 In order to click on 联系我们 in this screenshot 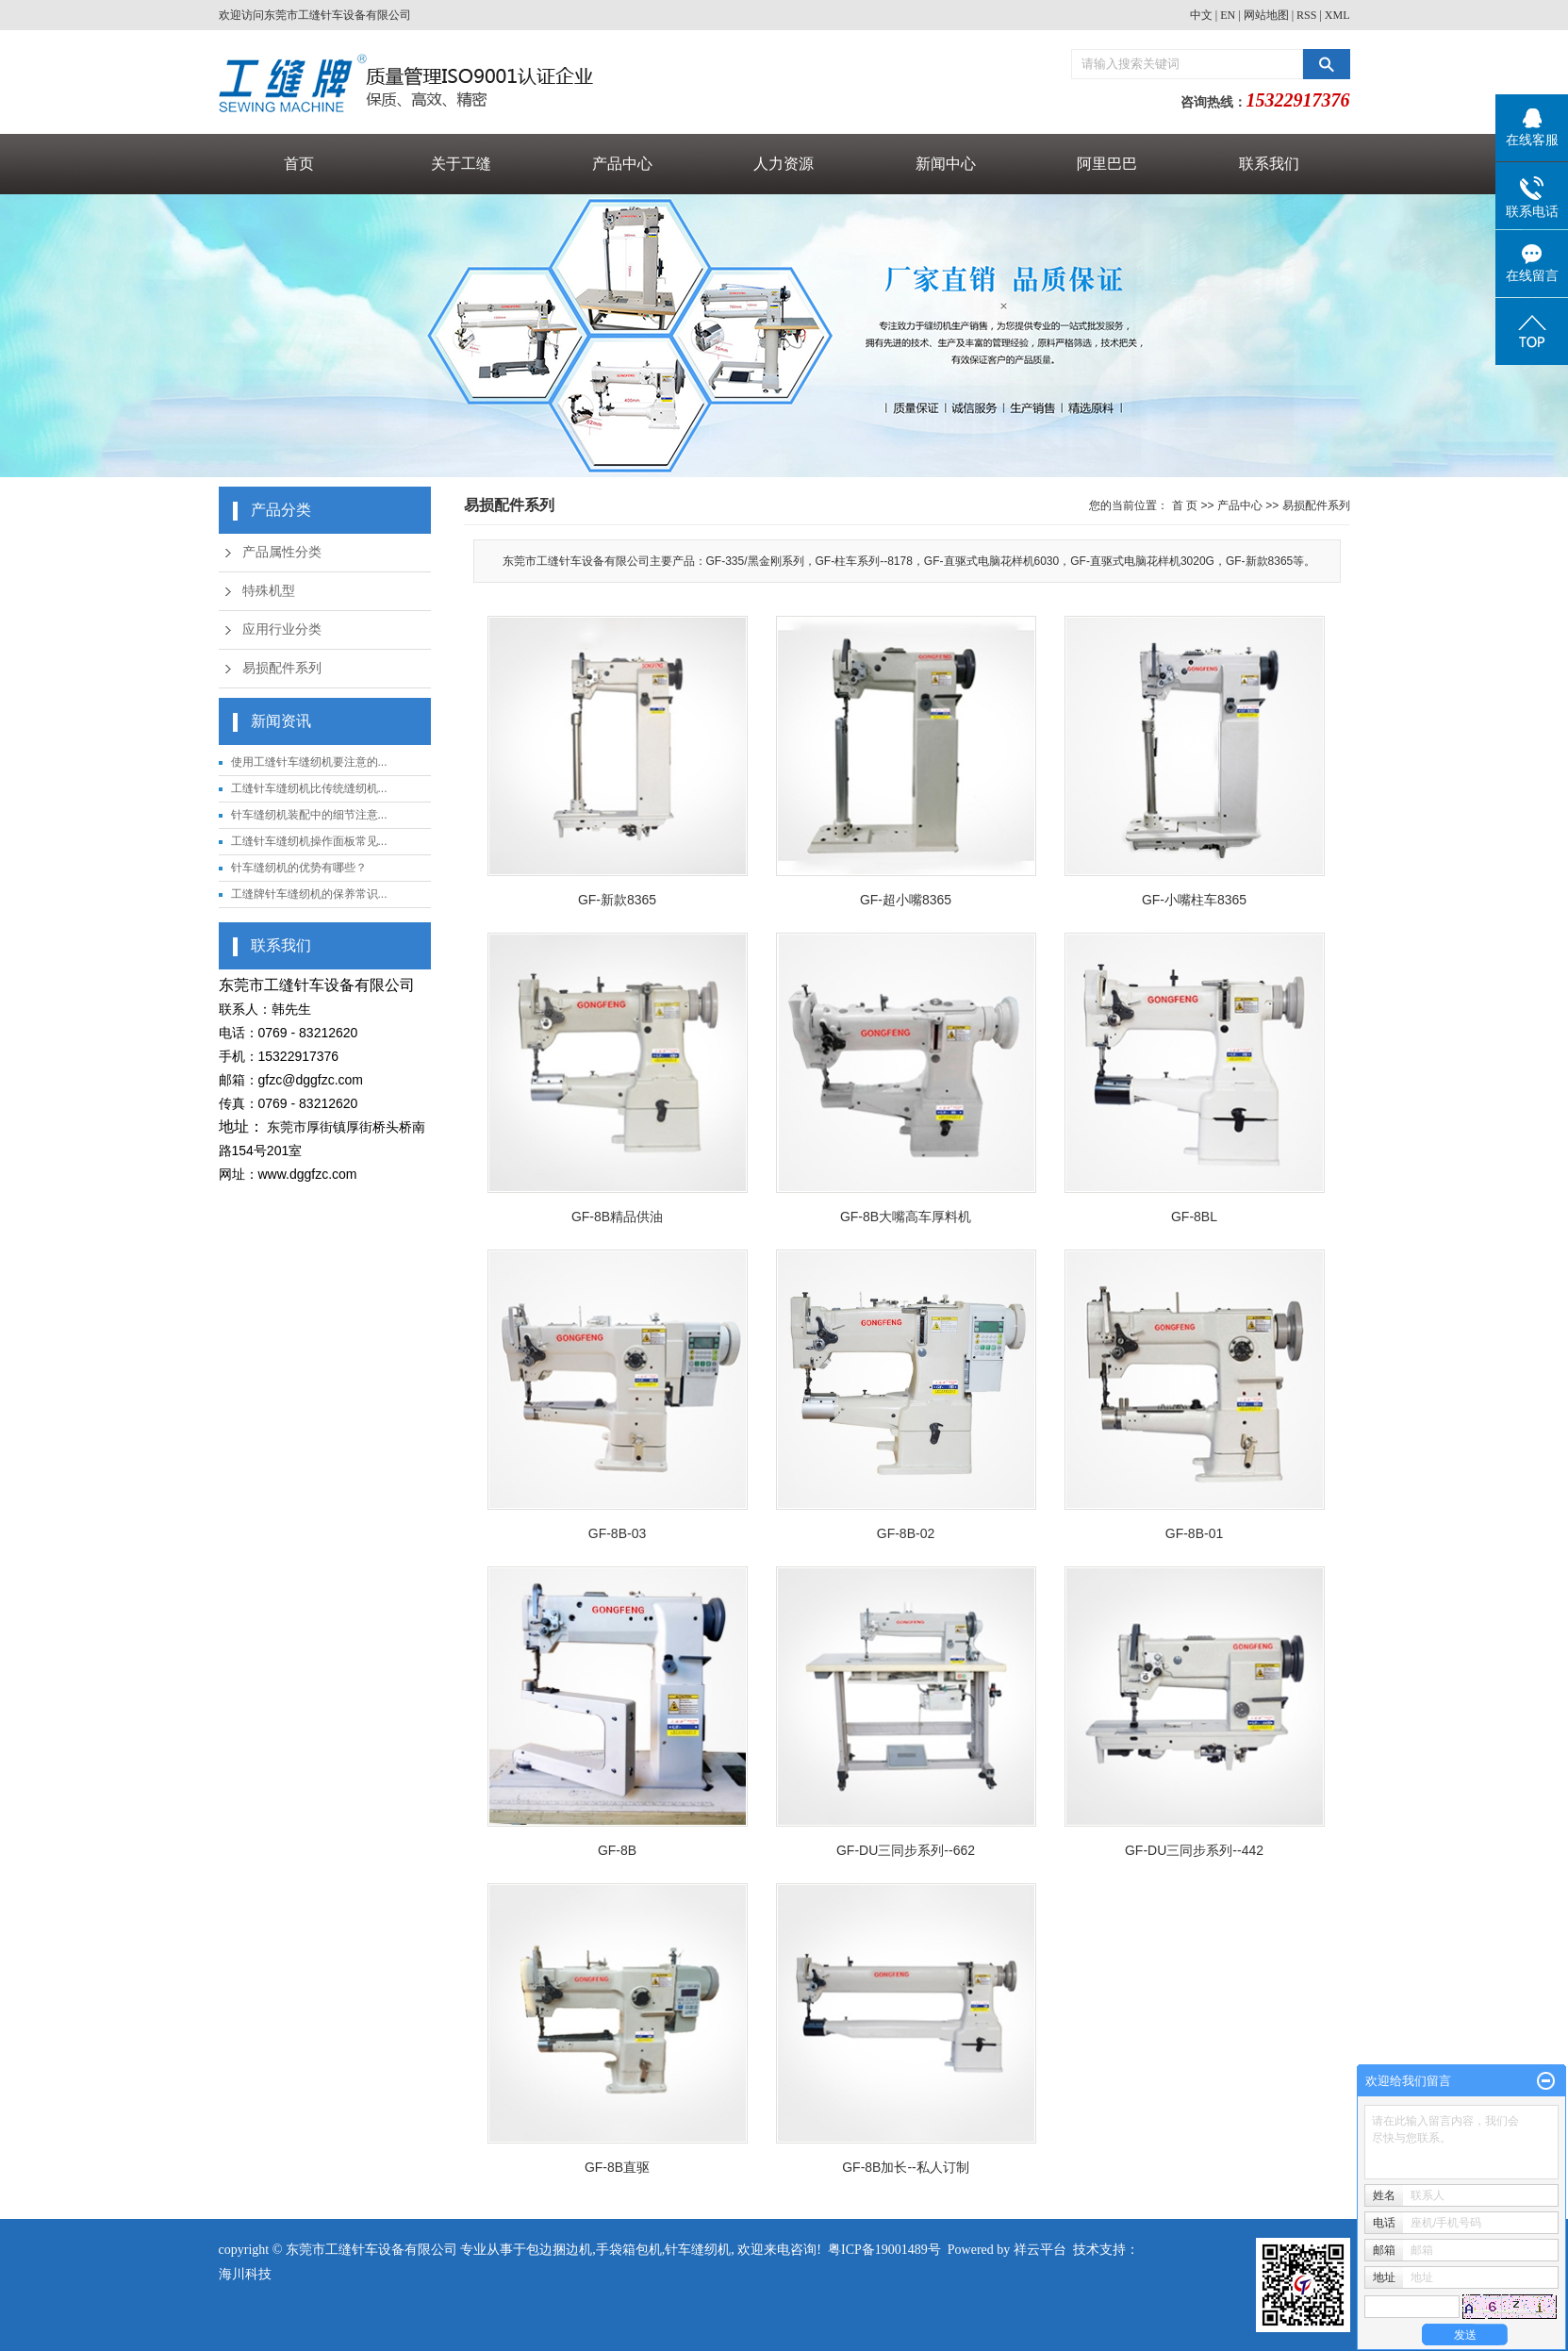, I will do `click(1269, 164)`.